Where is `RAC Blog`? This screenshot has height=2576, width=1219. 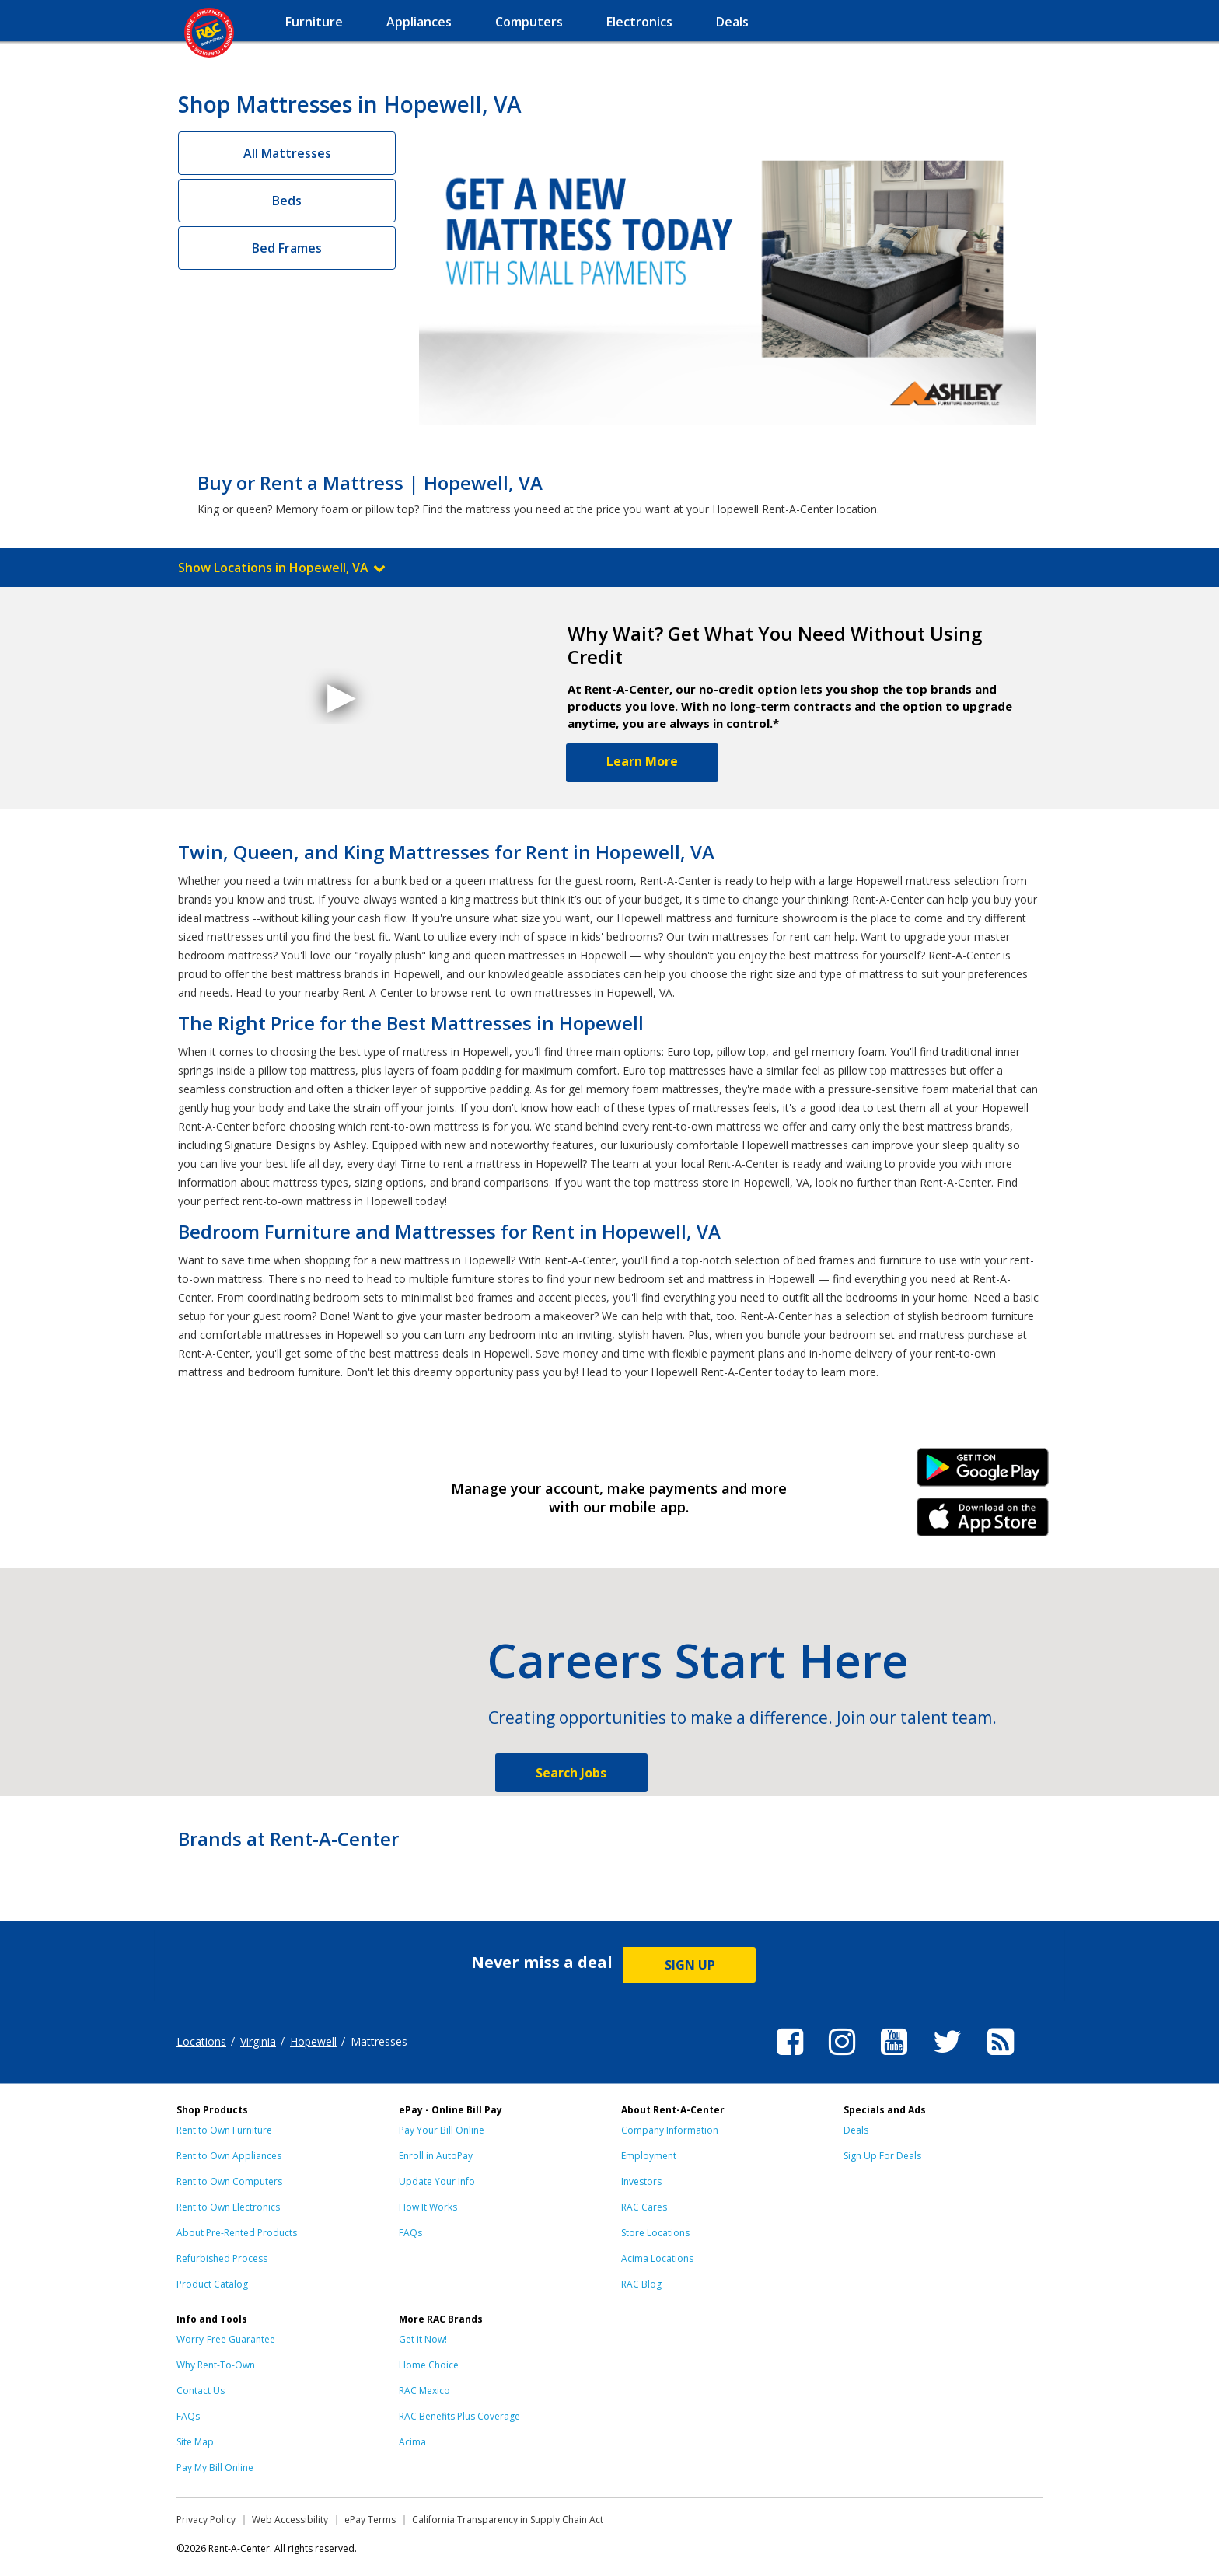
RAC Blog is located at coordinates (641, 2284).